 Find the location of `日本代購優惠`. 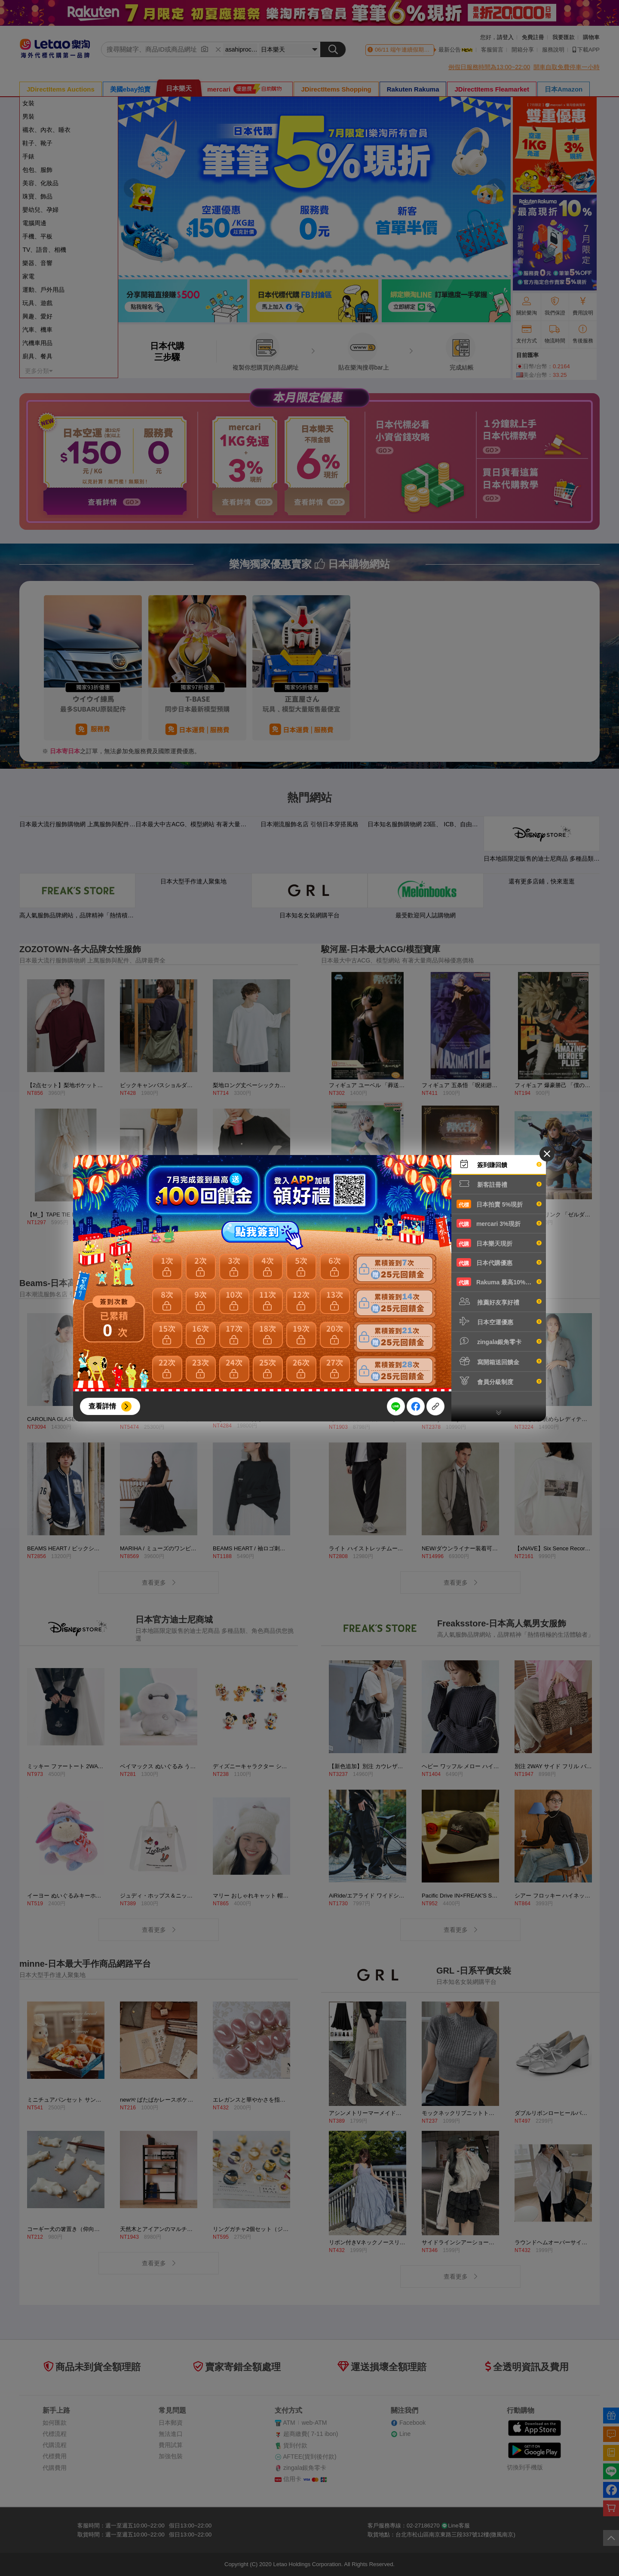

日本代購優惠 is located at coordinates (499, 1262).